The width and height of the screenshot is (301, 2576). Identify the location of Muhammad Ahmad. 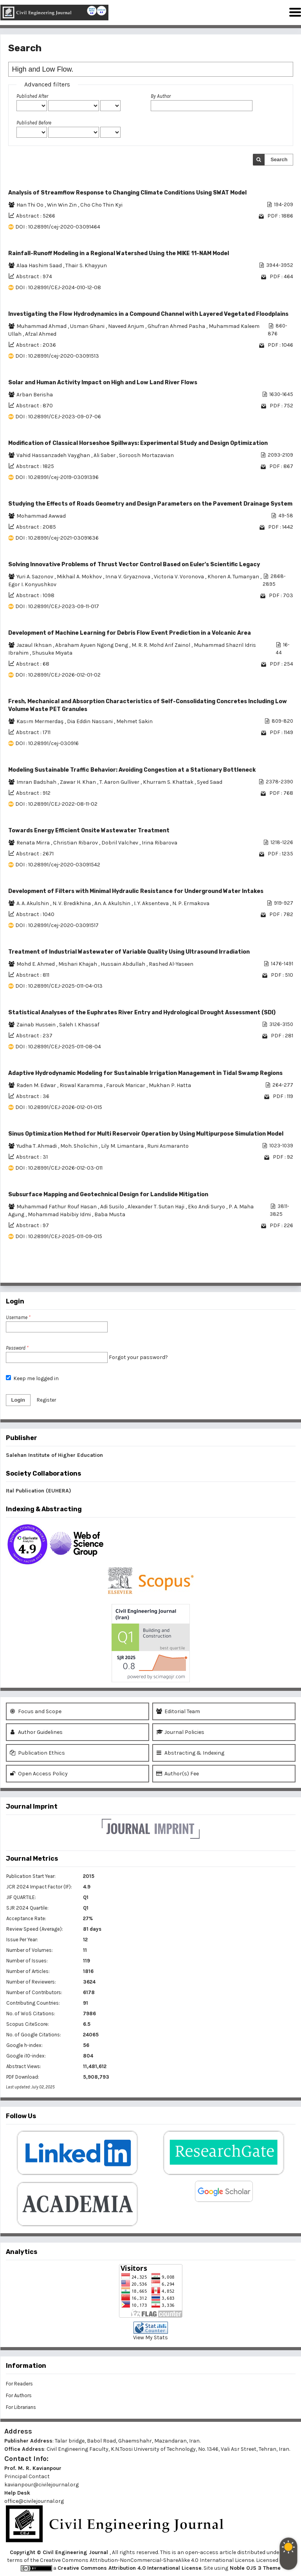
(42, 326).